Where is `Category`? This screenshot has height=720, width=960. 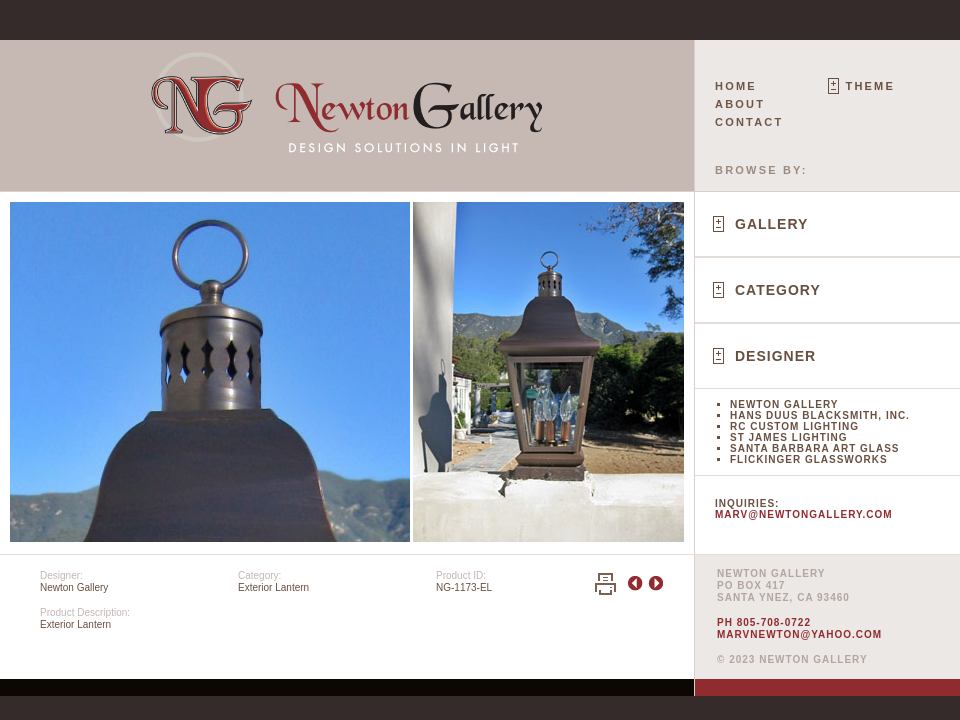
Category is located at coordinates (778, 290).